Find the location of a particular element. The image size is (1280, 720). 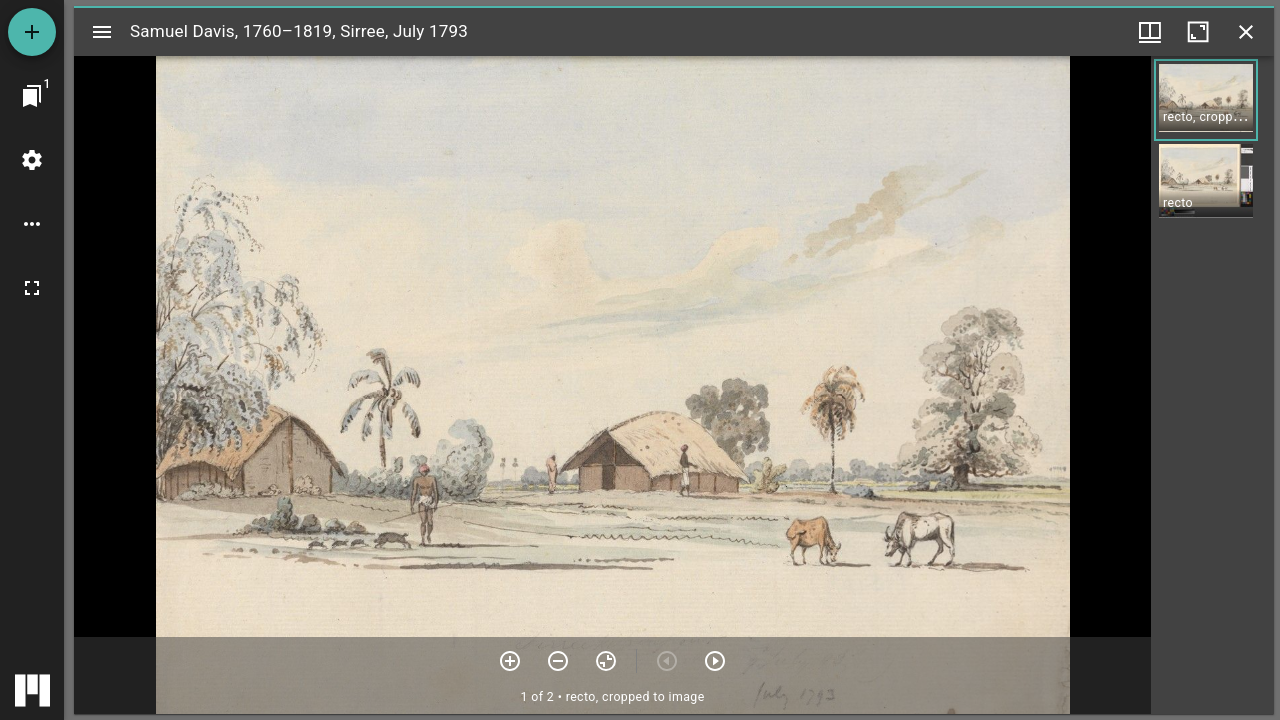

[Workspace settings] is located at coordinates (32, 160).